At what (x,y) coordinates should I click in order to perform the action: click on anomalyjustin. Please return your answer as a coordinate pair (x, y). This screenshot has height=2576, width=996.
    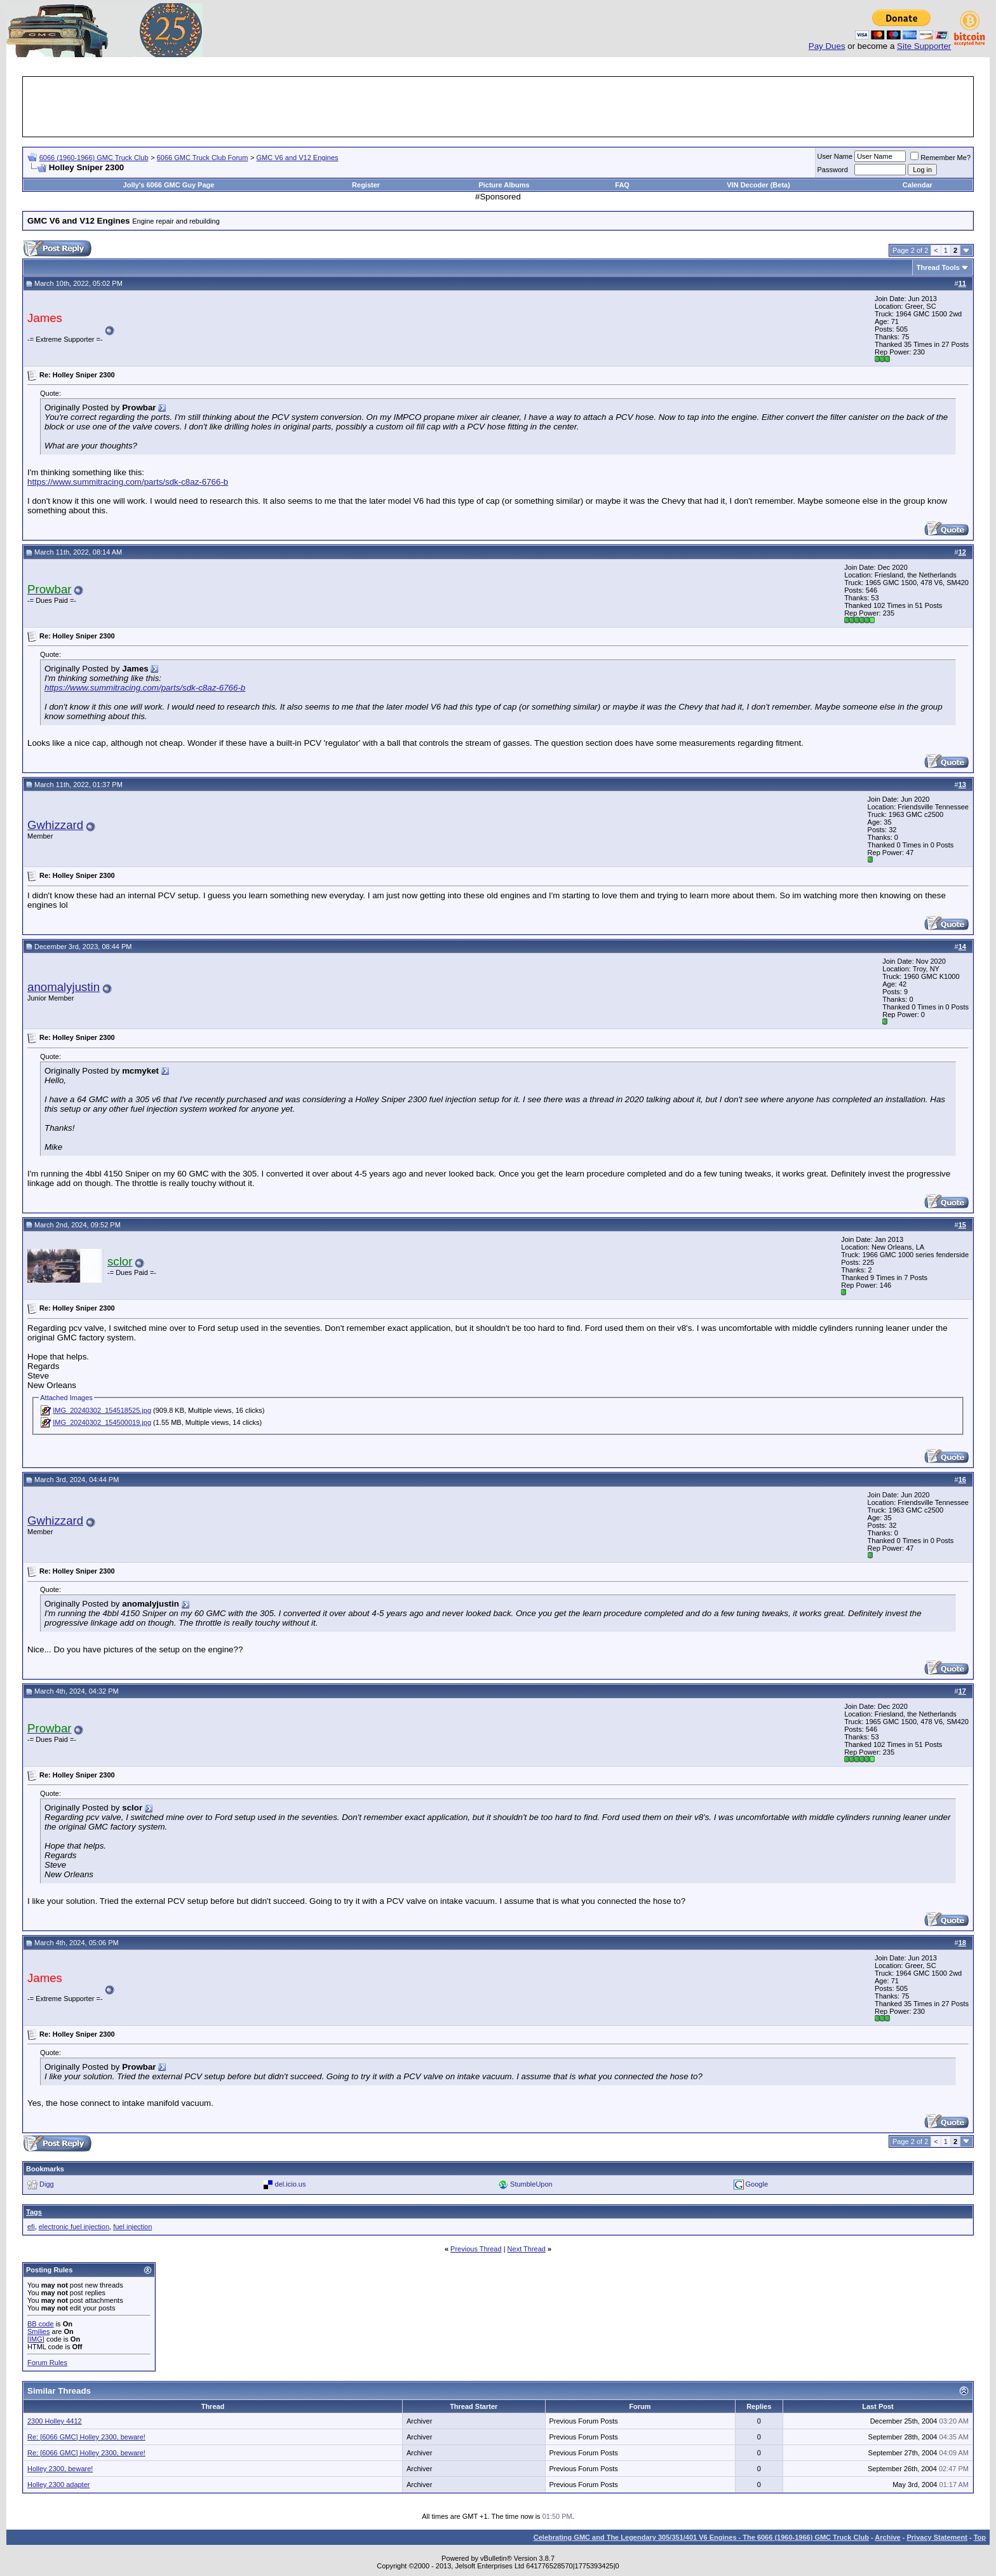
    Looking at the image, I should click on (63, 987).